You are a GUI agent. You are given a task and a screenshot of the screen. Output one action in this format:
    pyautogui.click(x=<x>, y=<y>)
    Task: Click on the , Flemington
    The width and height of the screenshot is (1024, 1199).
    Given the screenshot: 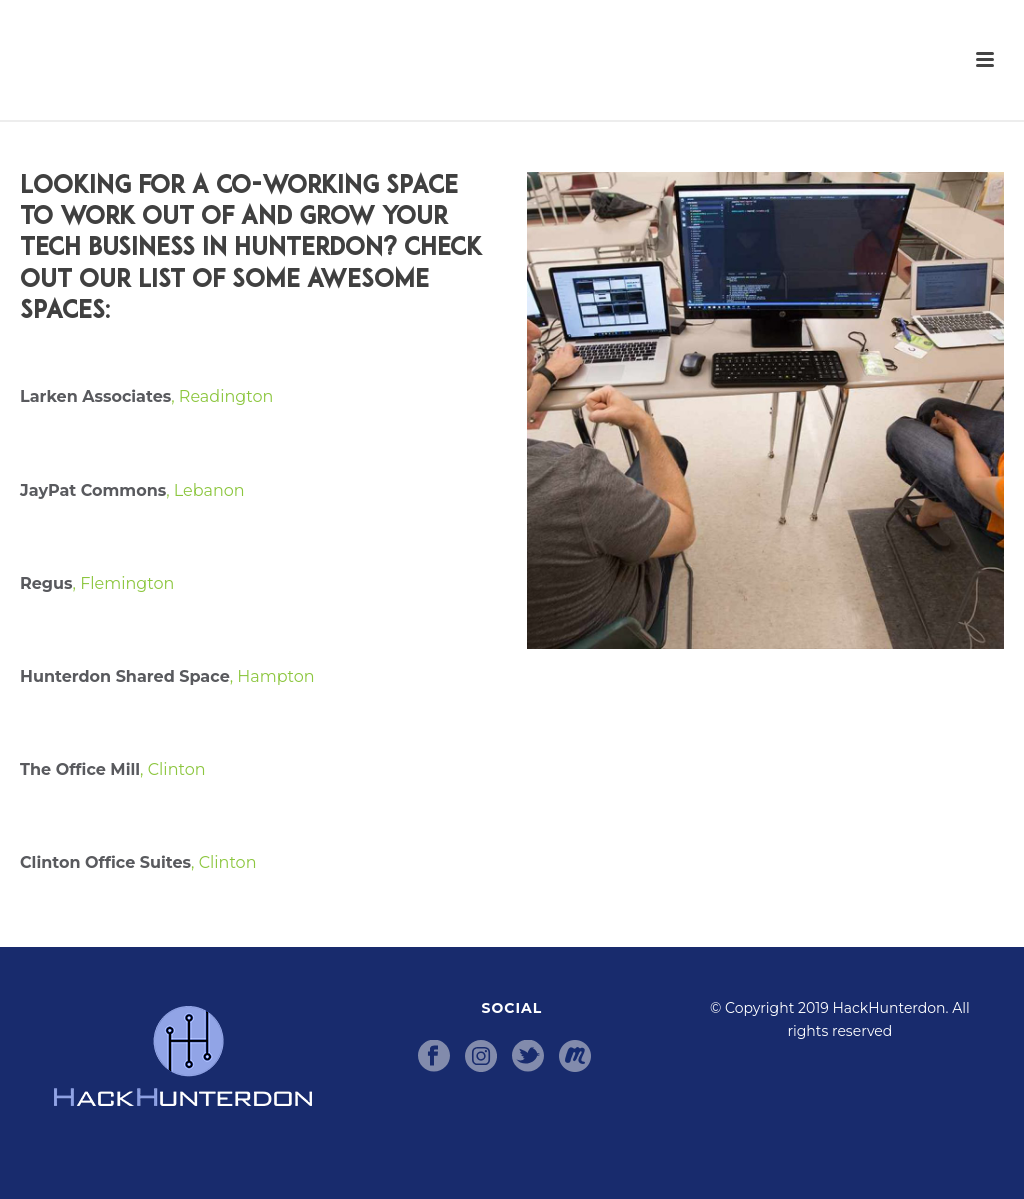 What is the action you would take?
    pyautogui.click(x=97, y=583)
    